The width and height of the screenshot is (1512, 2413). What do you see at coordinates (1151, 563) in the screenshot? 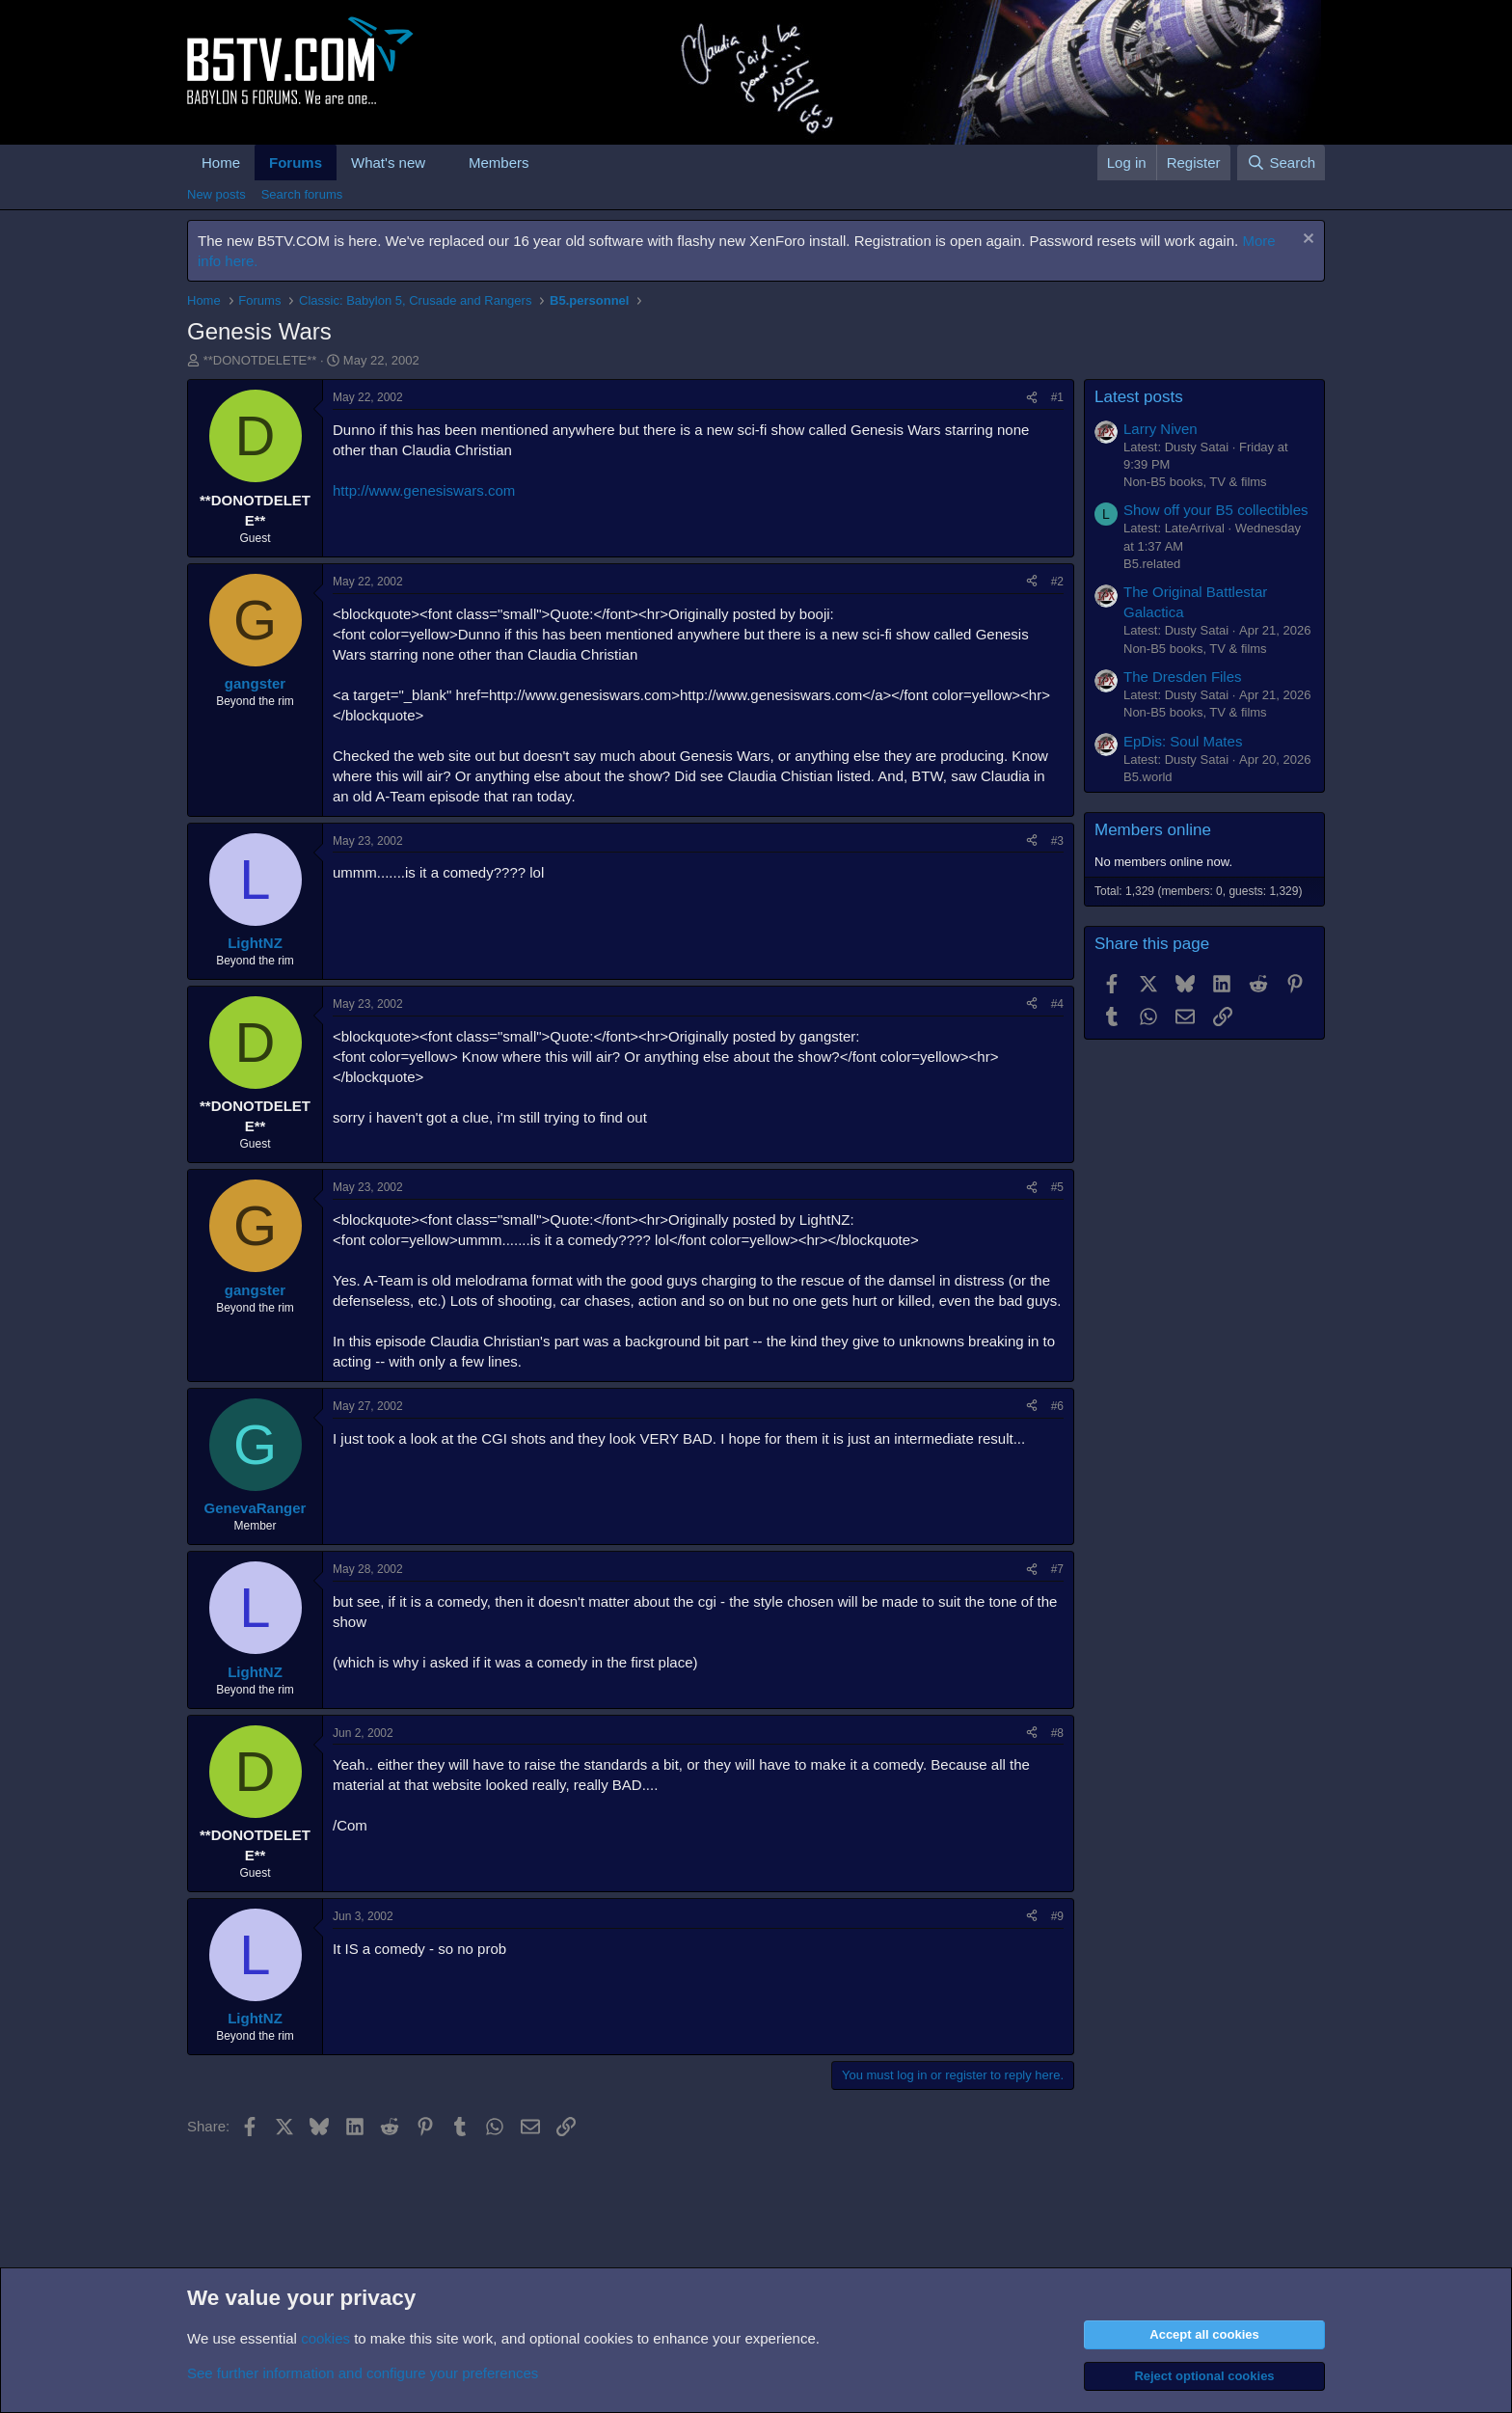
I see `B5.related` at bounding box center [1151, 563].